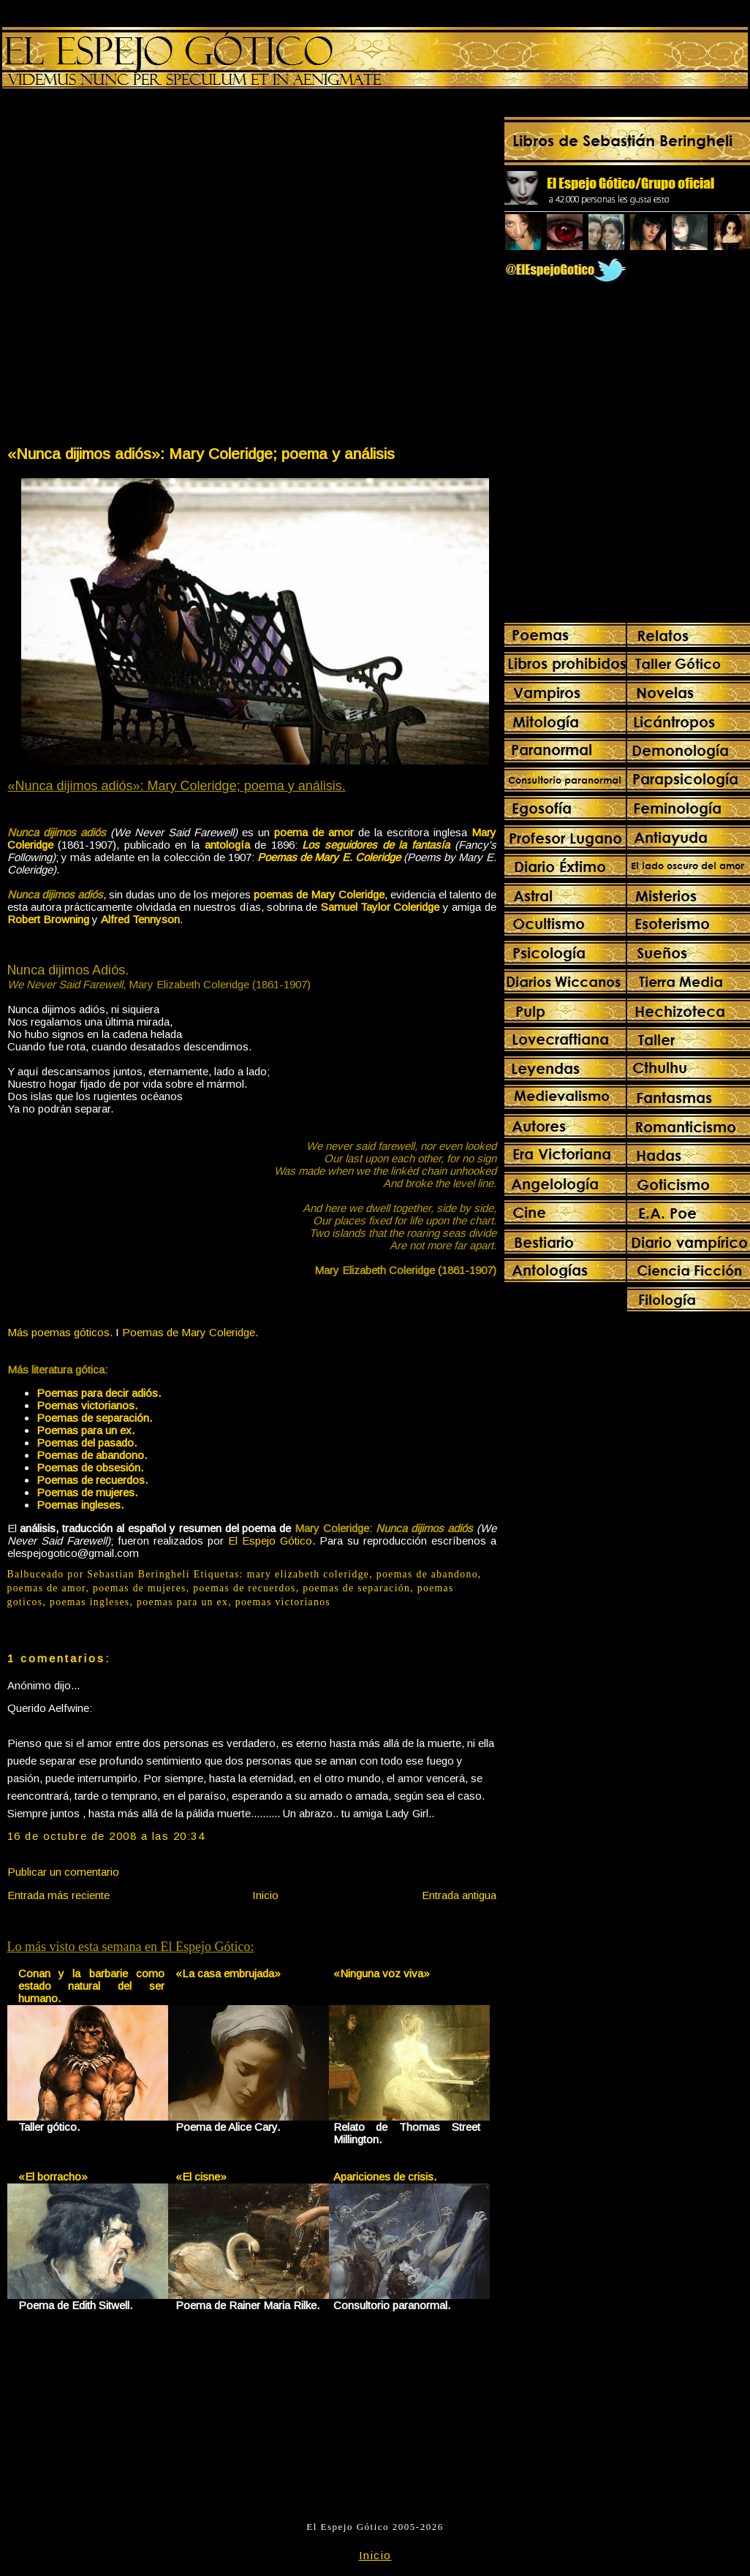  I want to click on Publicar un comentario, so click(63, 1871).